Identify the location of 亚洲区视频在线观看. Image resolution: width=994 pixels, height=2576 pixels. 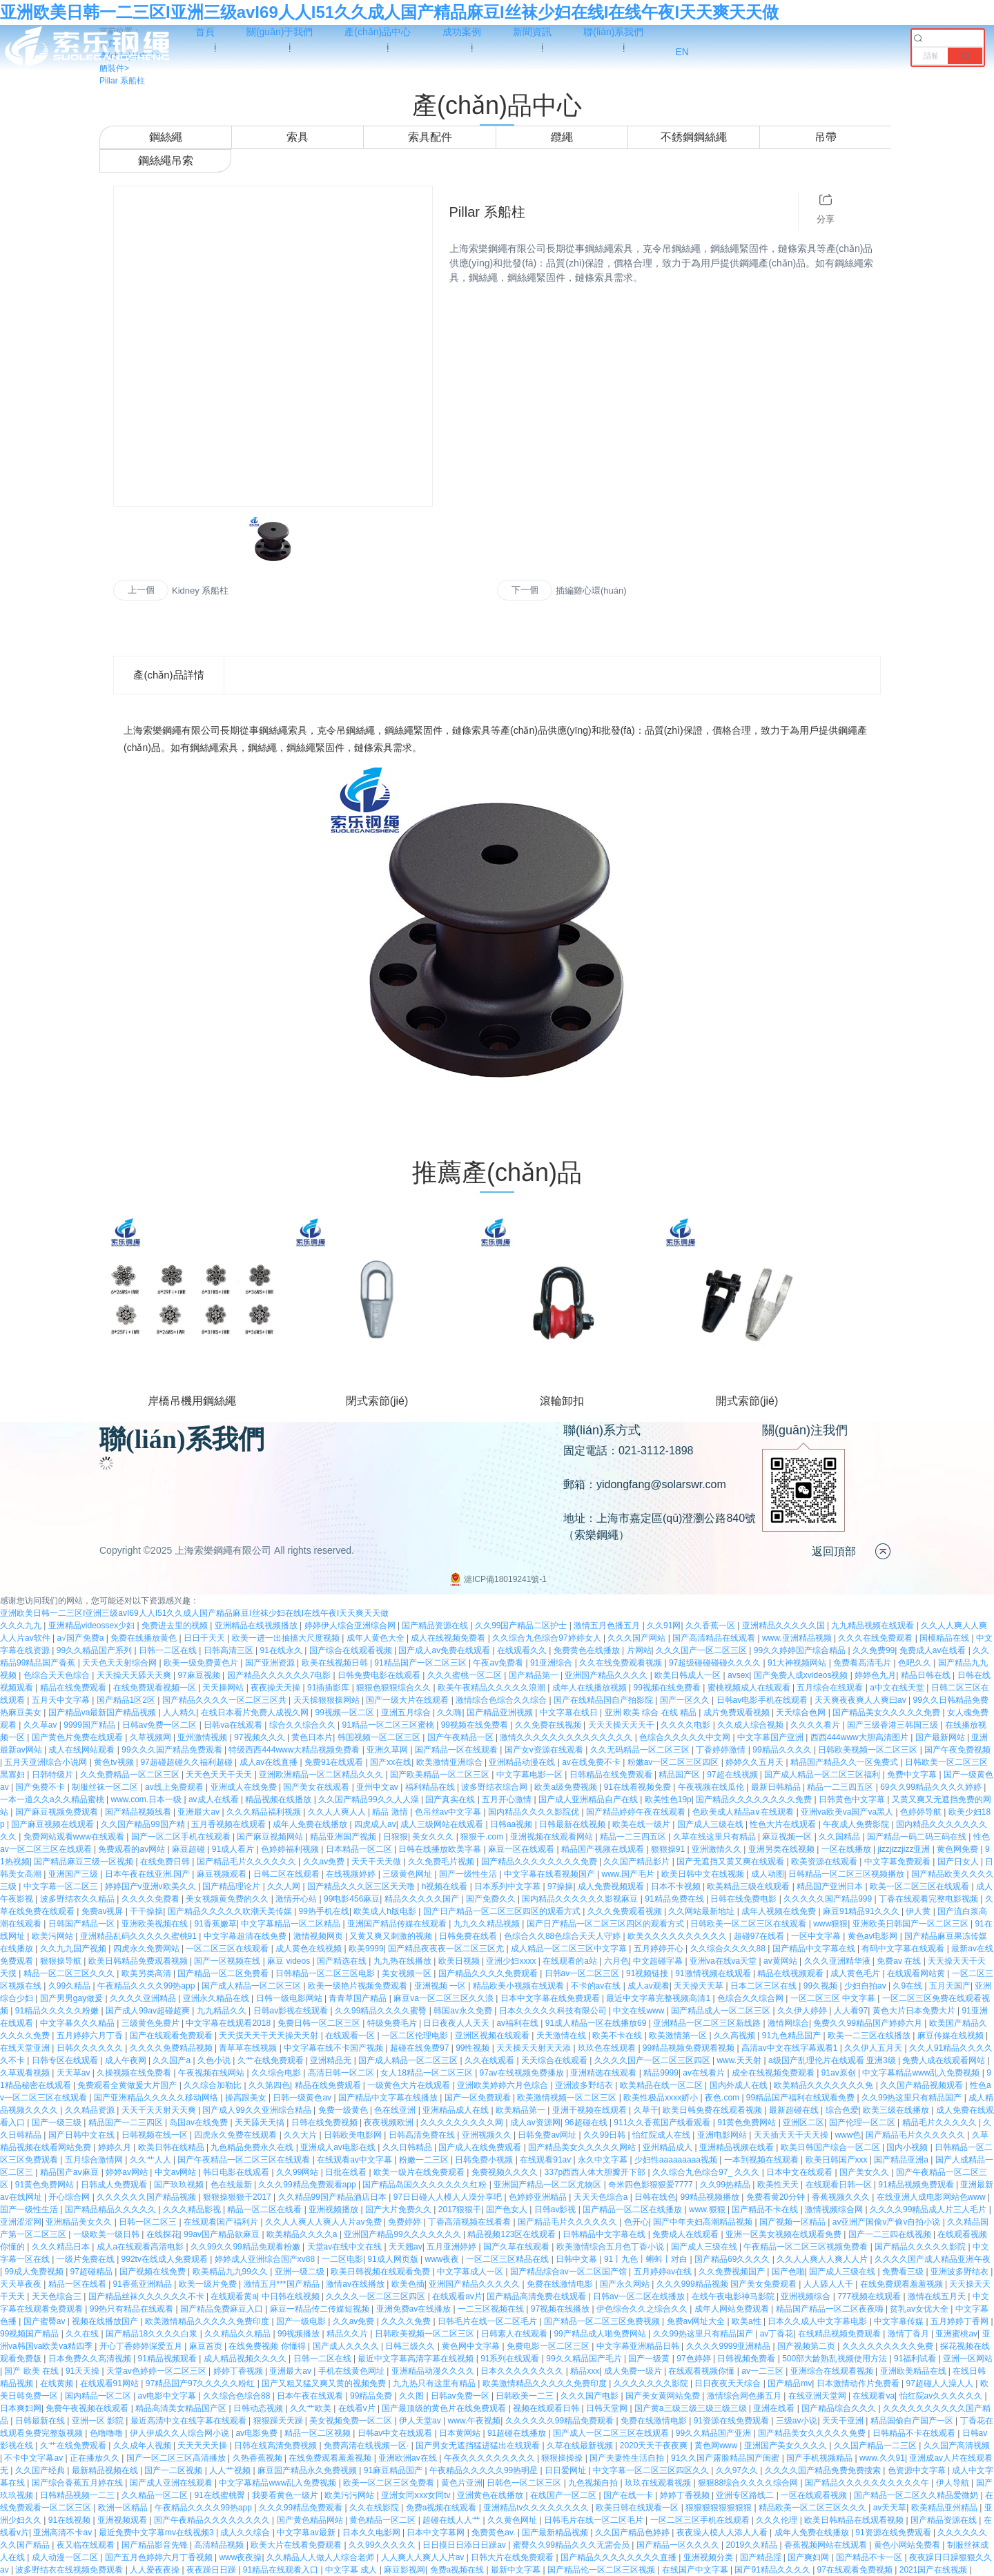
(493, 2035).